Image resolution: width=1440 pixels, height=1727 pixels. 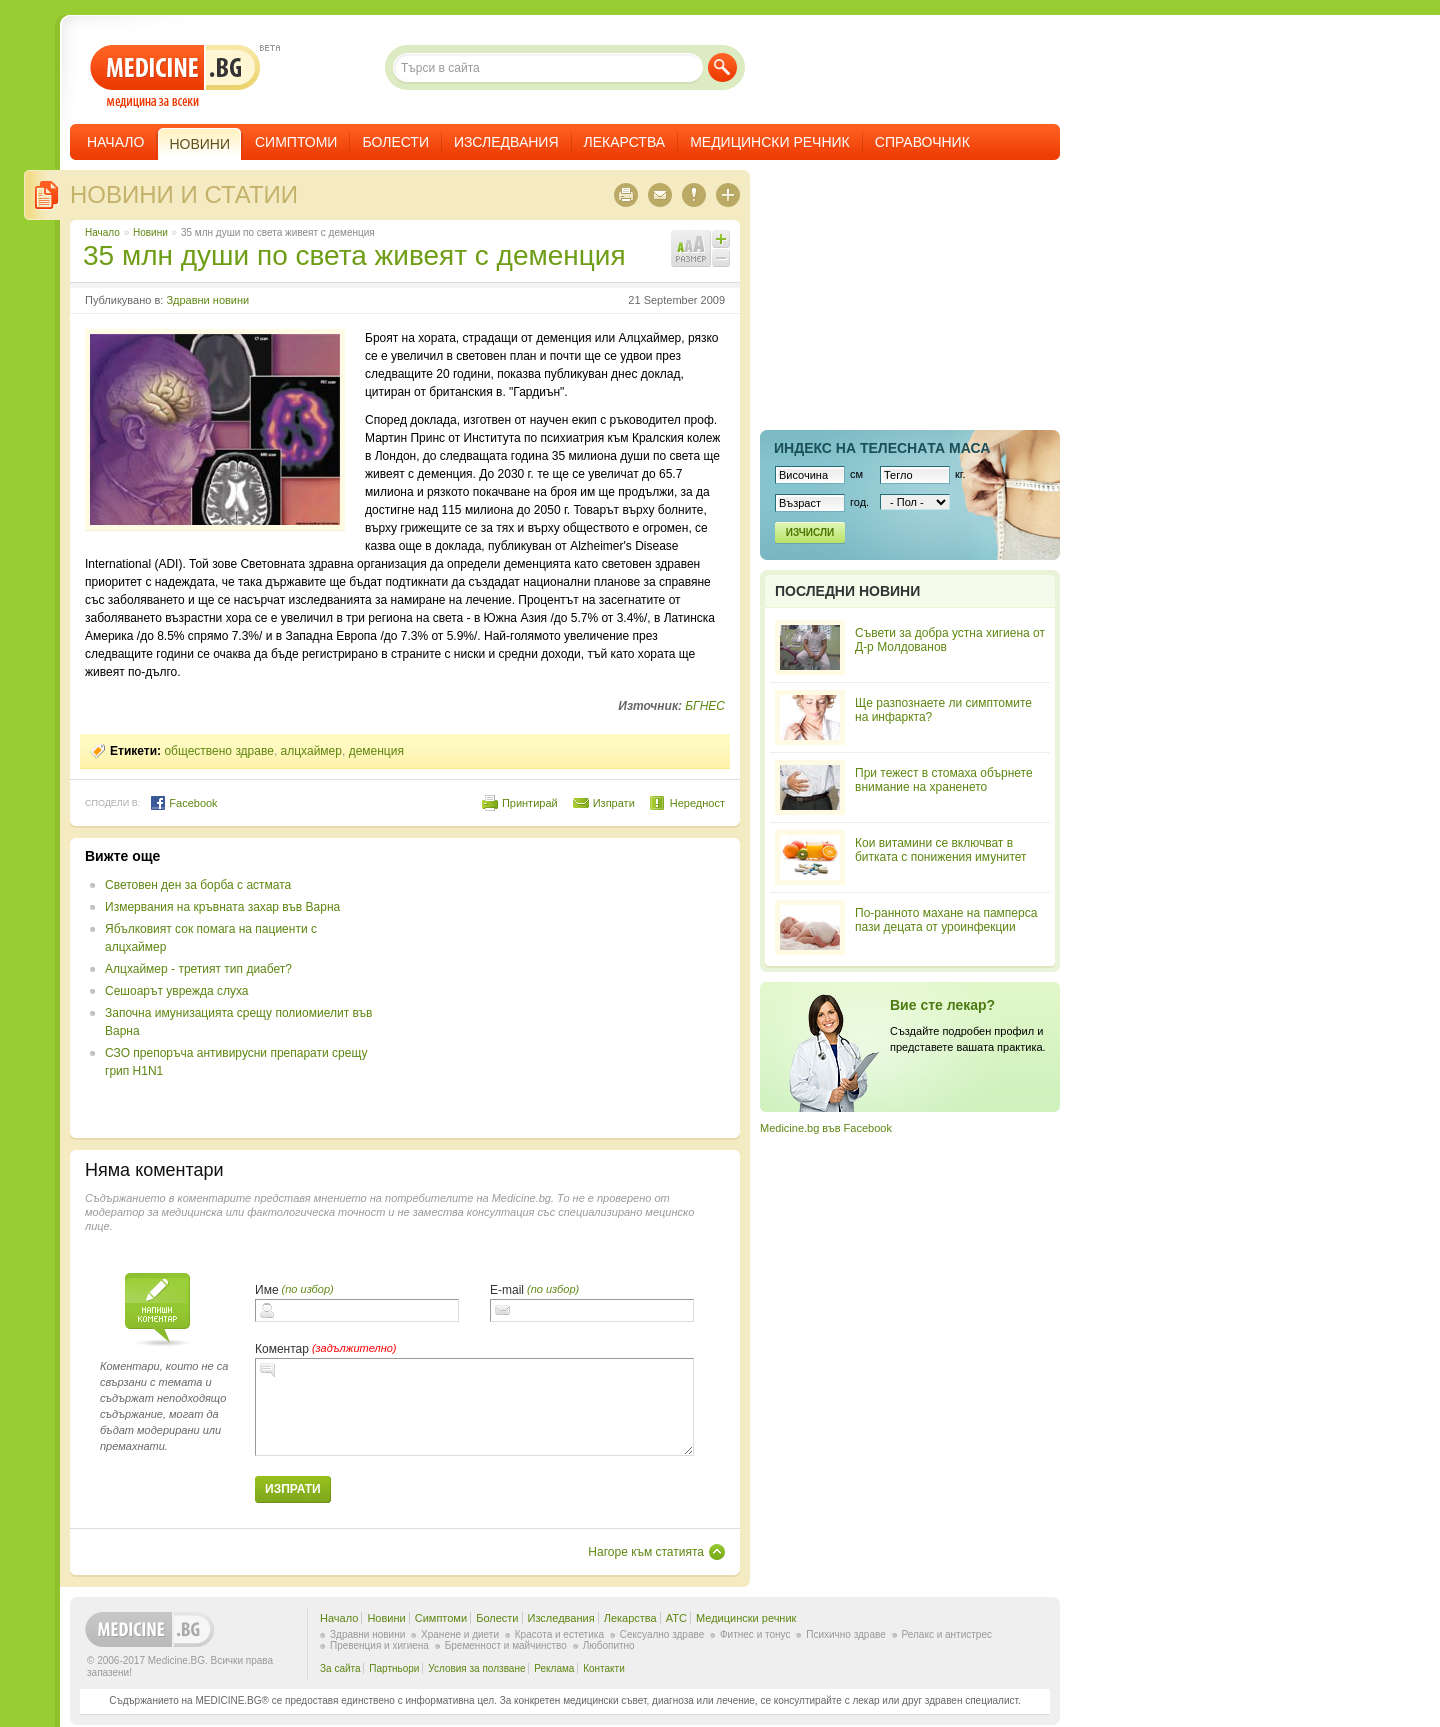 I want to click on Симптоми, so click(x=296, y=142).